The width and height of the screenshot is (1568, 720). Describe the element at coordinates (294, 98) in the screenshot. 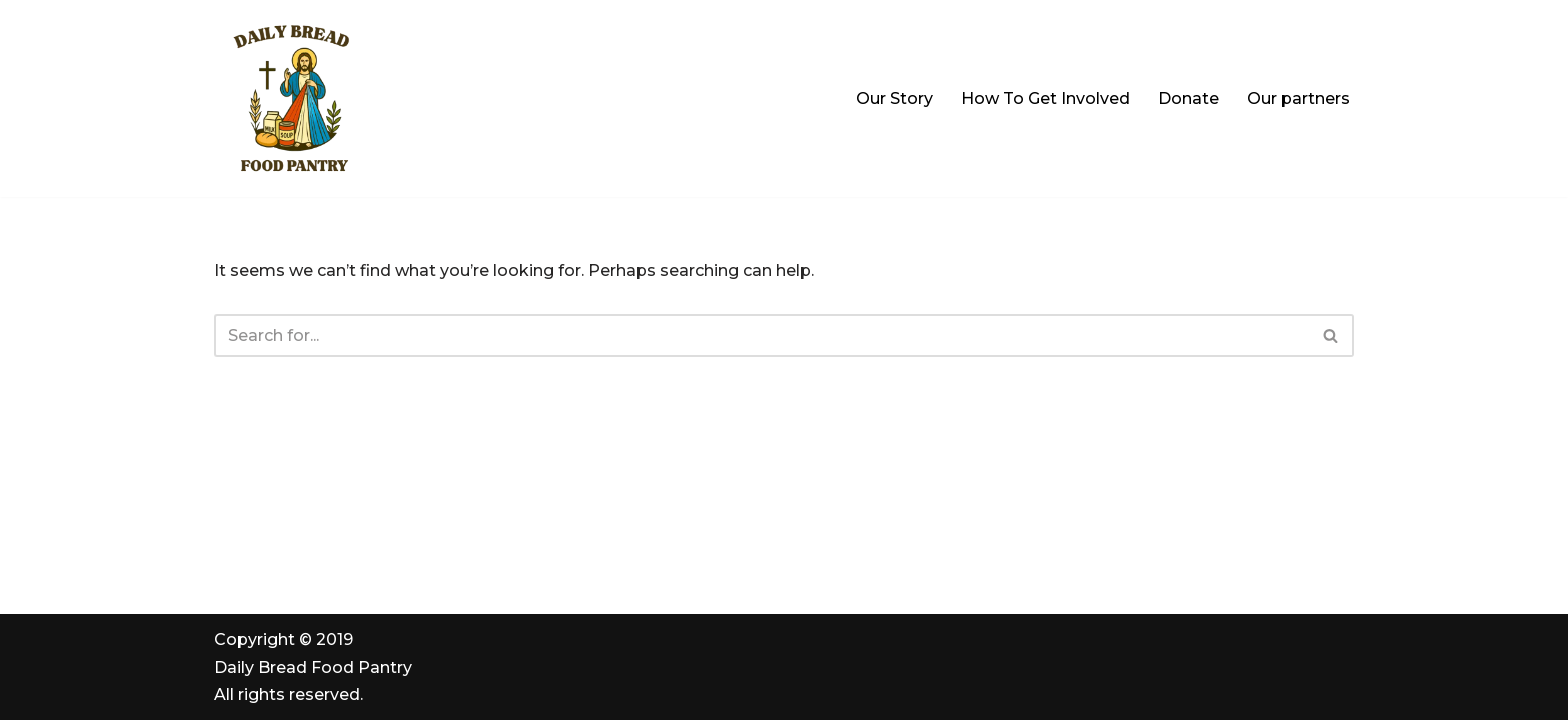

I see `[Daily Bread Food Pantry | Serving Milford, Hopedale & Upton "All Are Welcome. All Are Served"]` at that location.